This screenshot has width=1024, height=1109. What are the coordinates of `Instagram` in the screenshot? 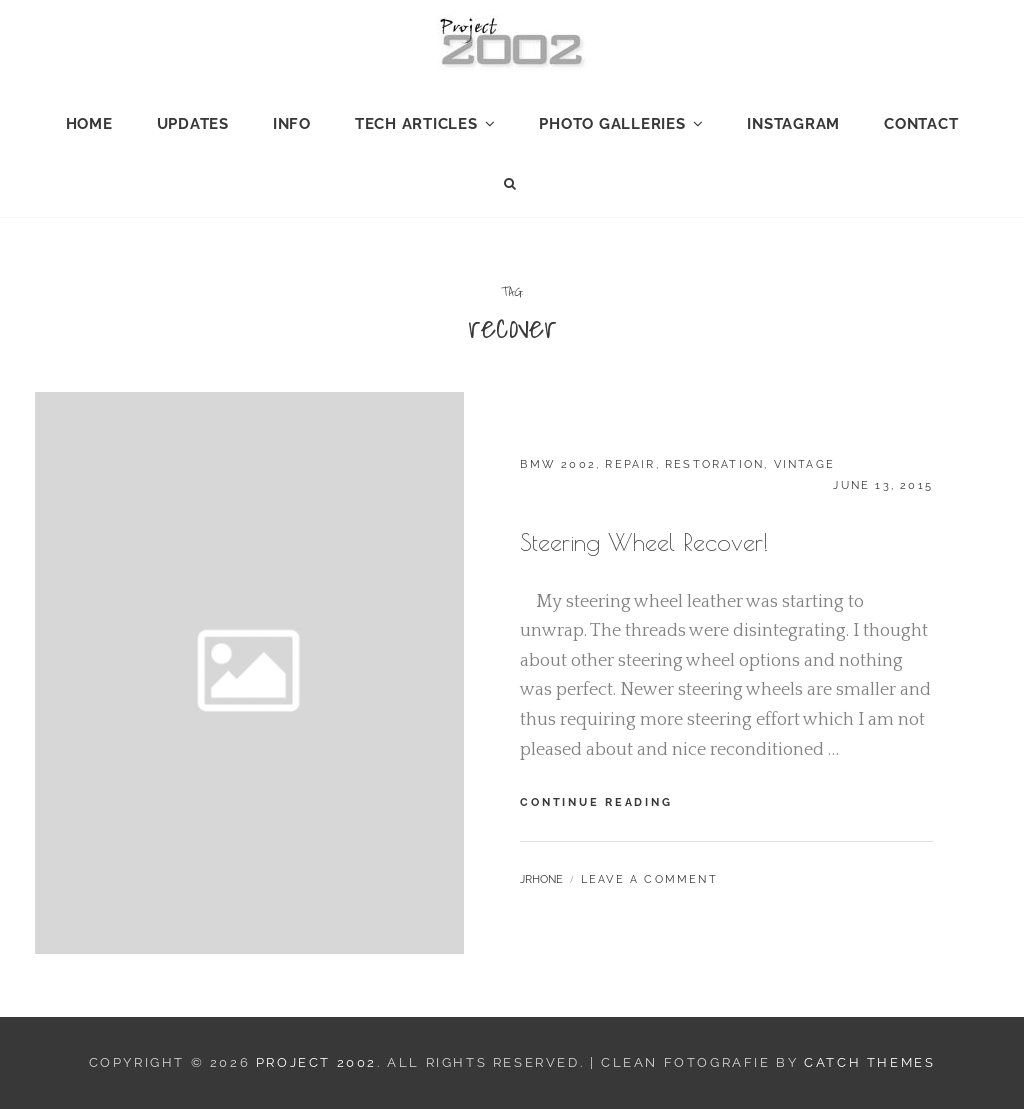 It's located at (793, 124).